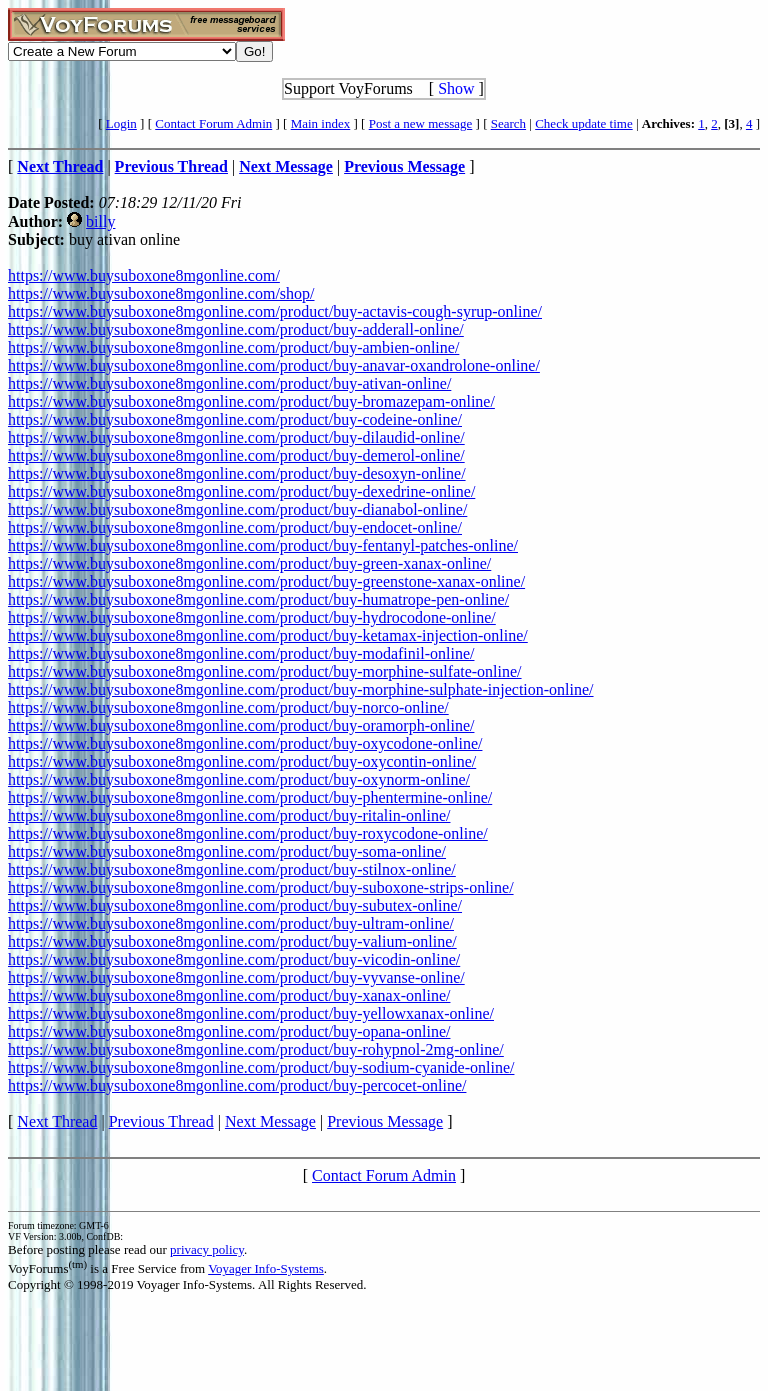 The height and width of the screenshot is (1391, 768). Describe the element at coordinates (242, 761) in the screenshot. I see `https://www.buysuboxone8mgonline.com/product/buy-oxycontin-online/` at that location.